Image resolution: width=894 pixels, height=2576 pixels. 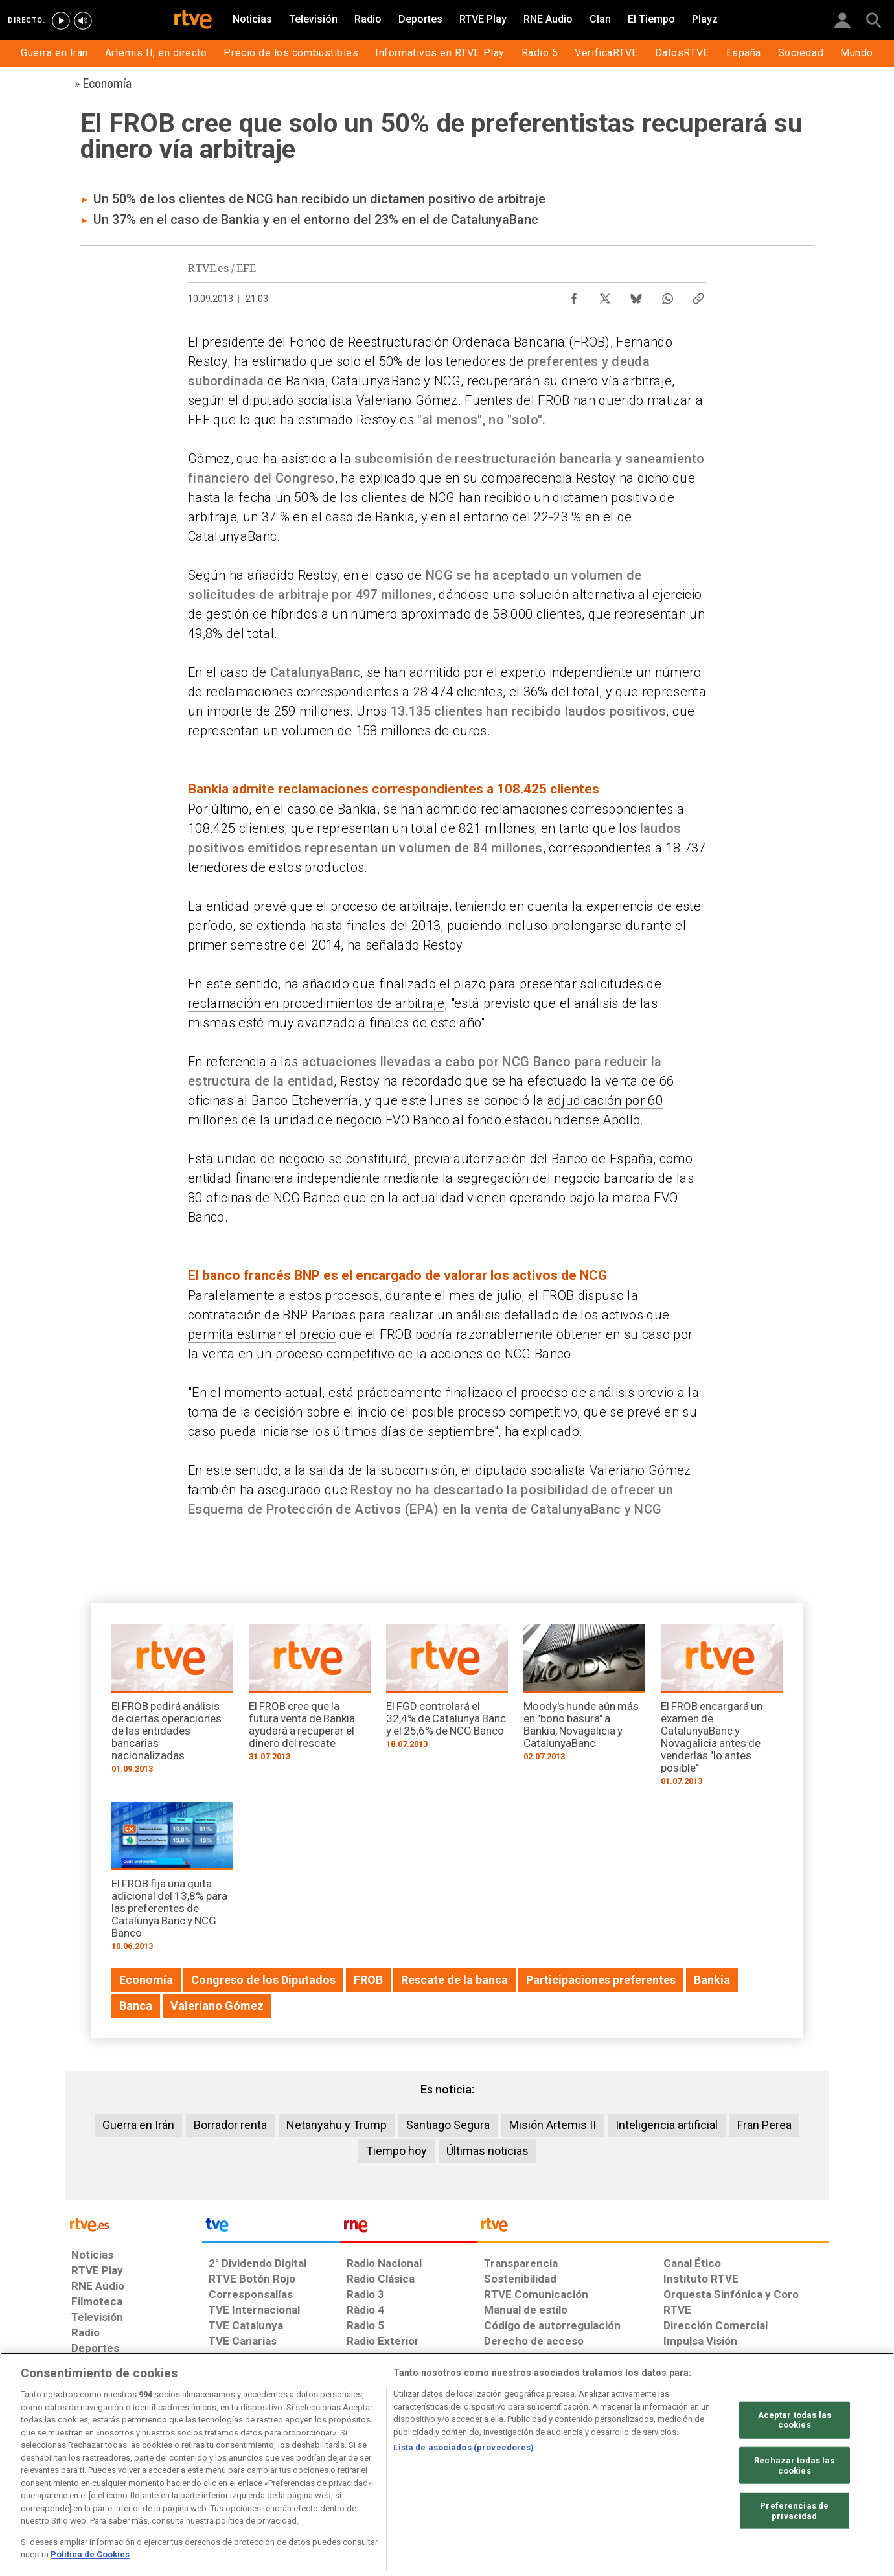 I want to click on Lista de asociados (proveedores), so click(x=463, y=2447).